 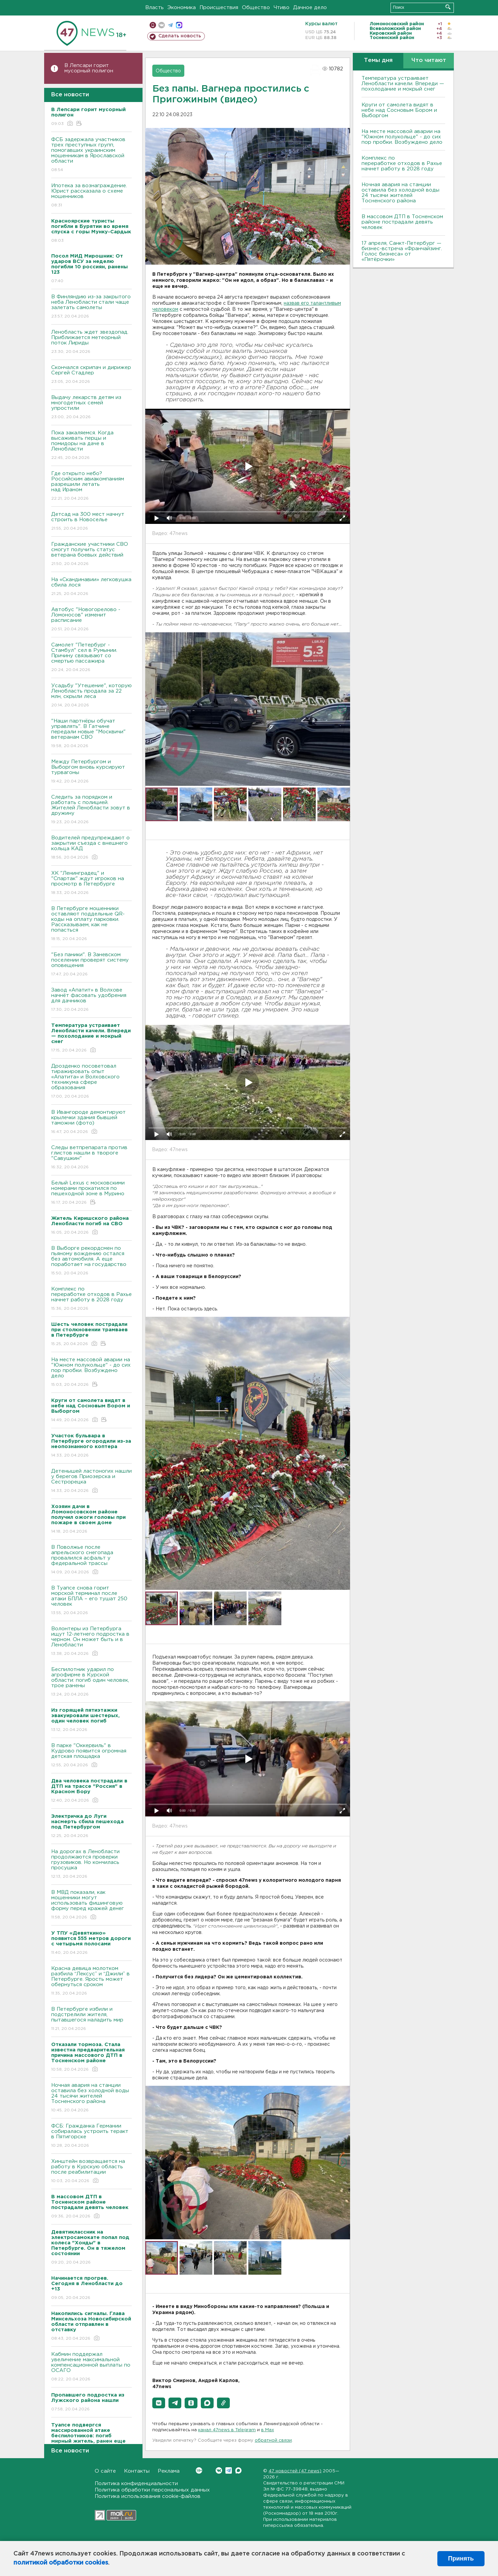 What do you see at coordinates (310, 7) in the screenshot?
I see `Дачное дело` at bounding box center [310, 7].